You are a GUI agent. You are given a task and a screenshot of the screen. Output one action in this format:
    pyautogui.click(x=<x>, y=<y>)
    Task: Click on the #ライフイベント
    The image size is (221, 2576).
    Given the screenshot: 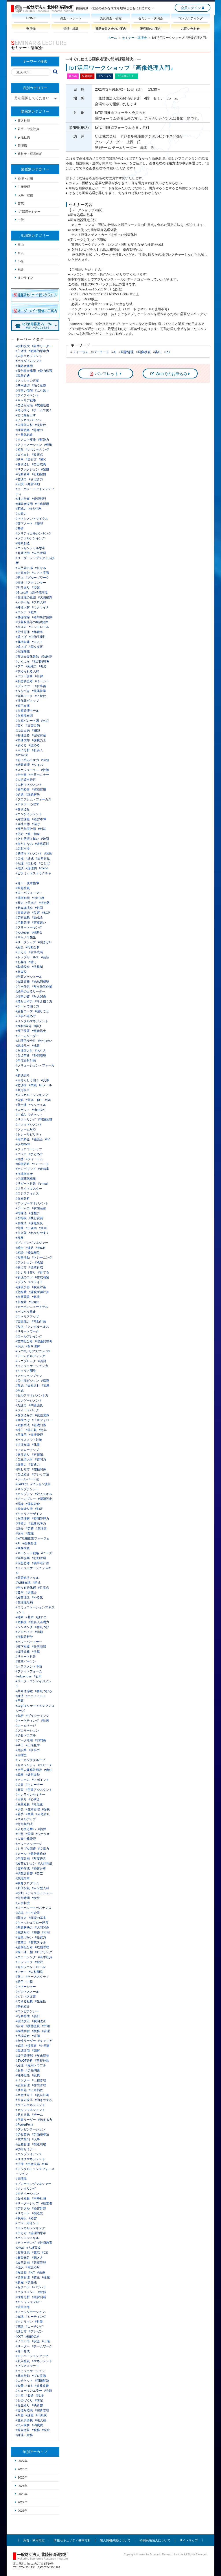 What is the action you would take?
    pyautogui.click(x=27, y=395)
    